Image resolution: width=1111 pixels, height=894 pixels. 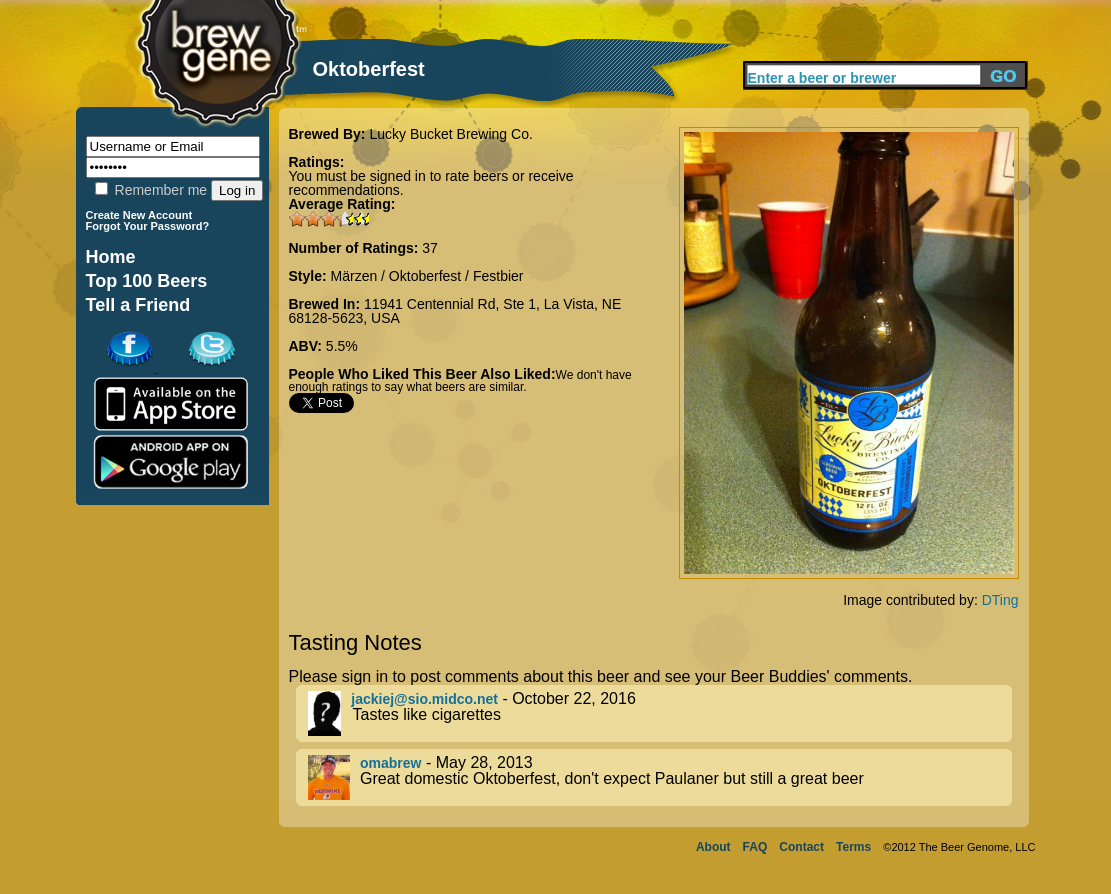 What do you see at coordinates (151, 190) in the screenshot?
I see `Remember me` at bounding box center [151, 190].